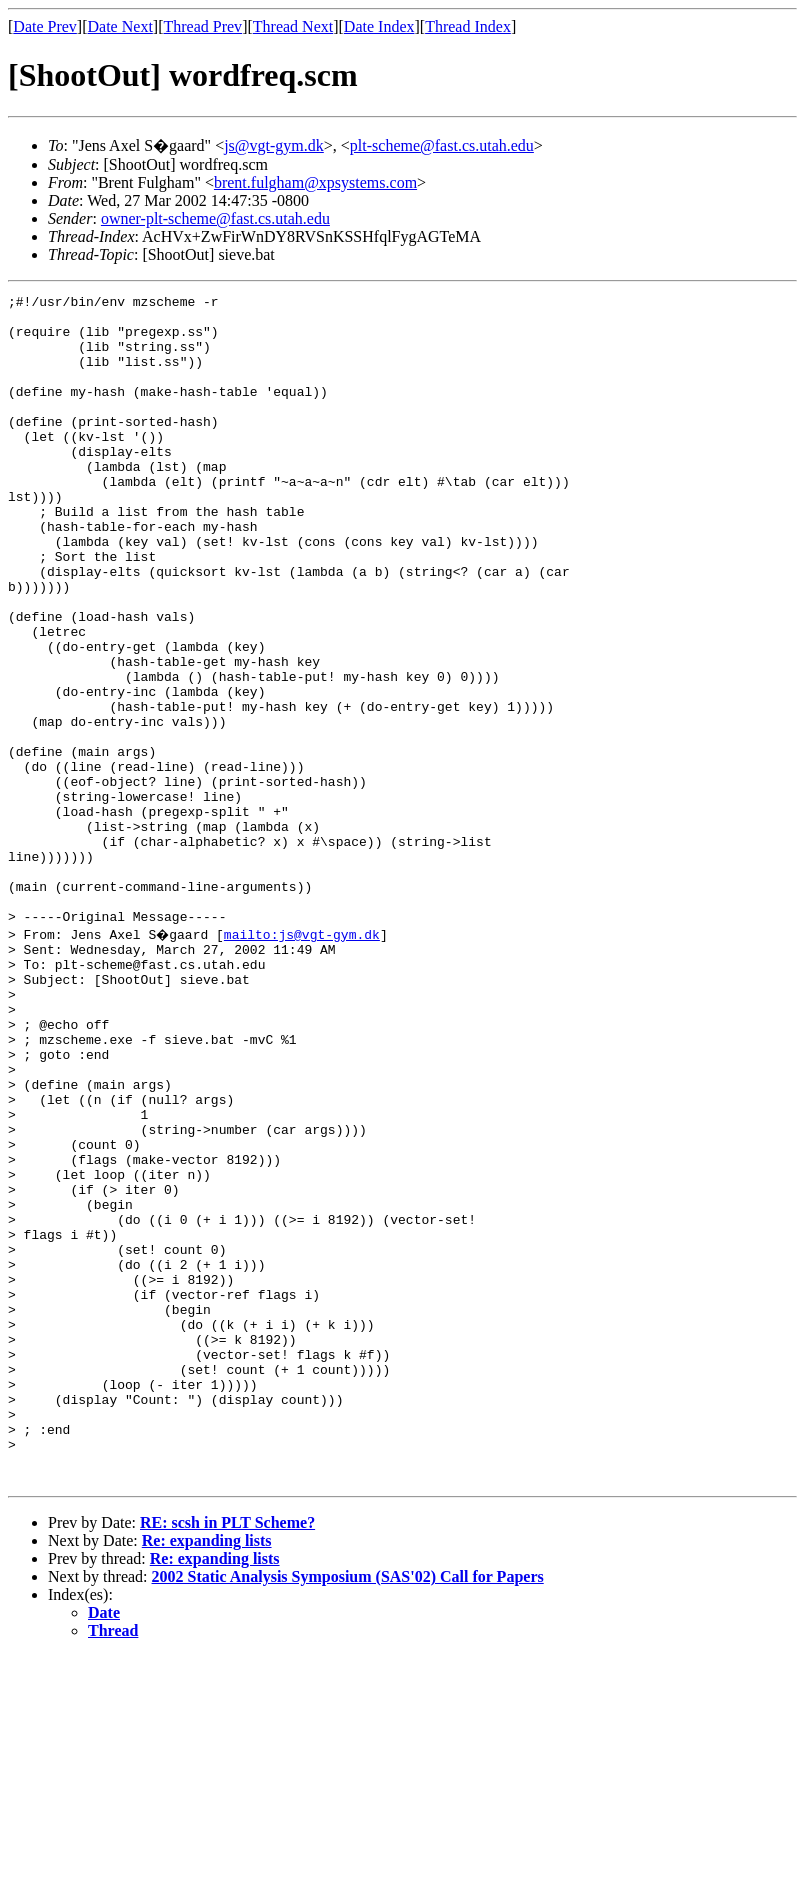  I want to click on plt-scheme@fast.cs.utah.edu, so click(442, 145).